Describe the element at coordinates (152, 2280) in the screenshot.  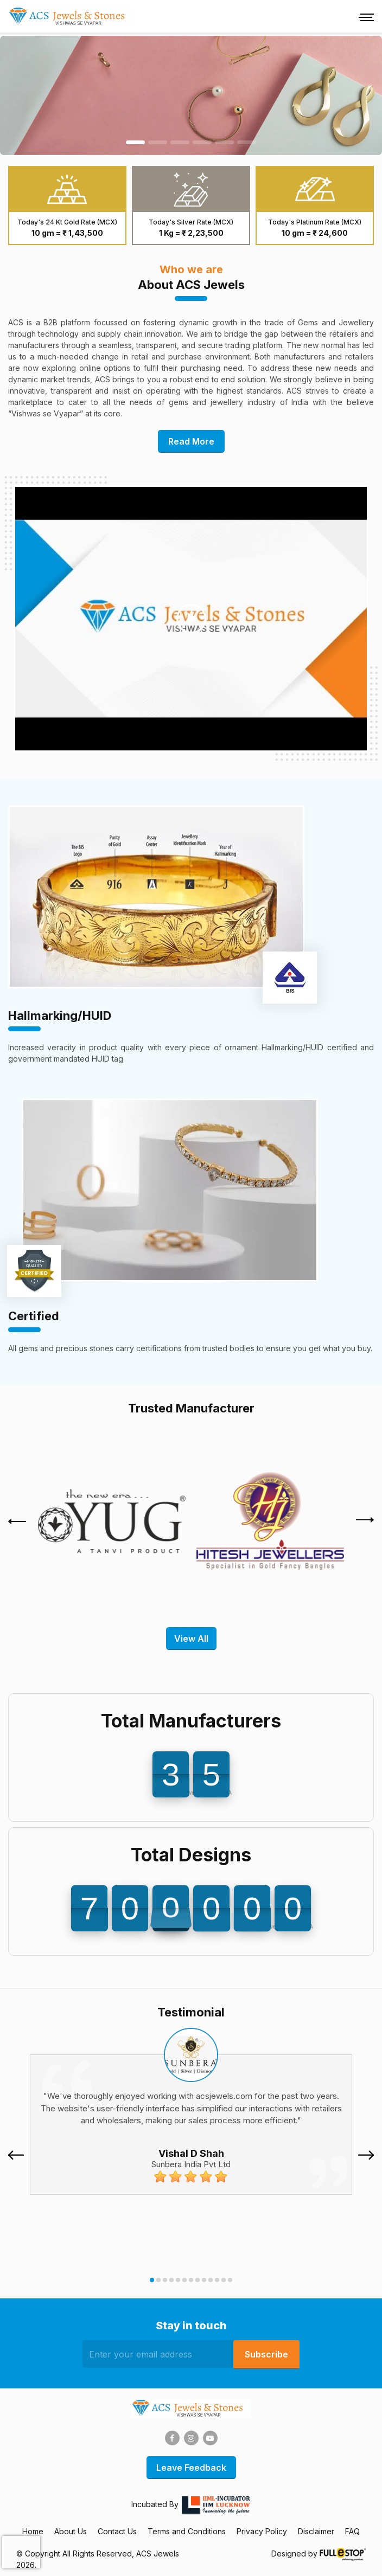
I see `[button]` at that location.